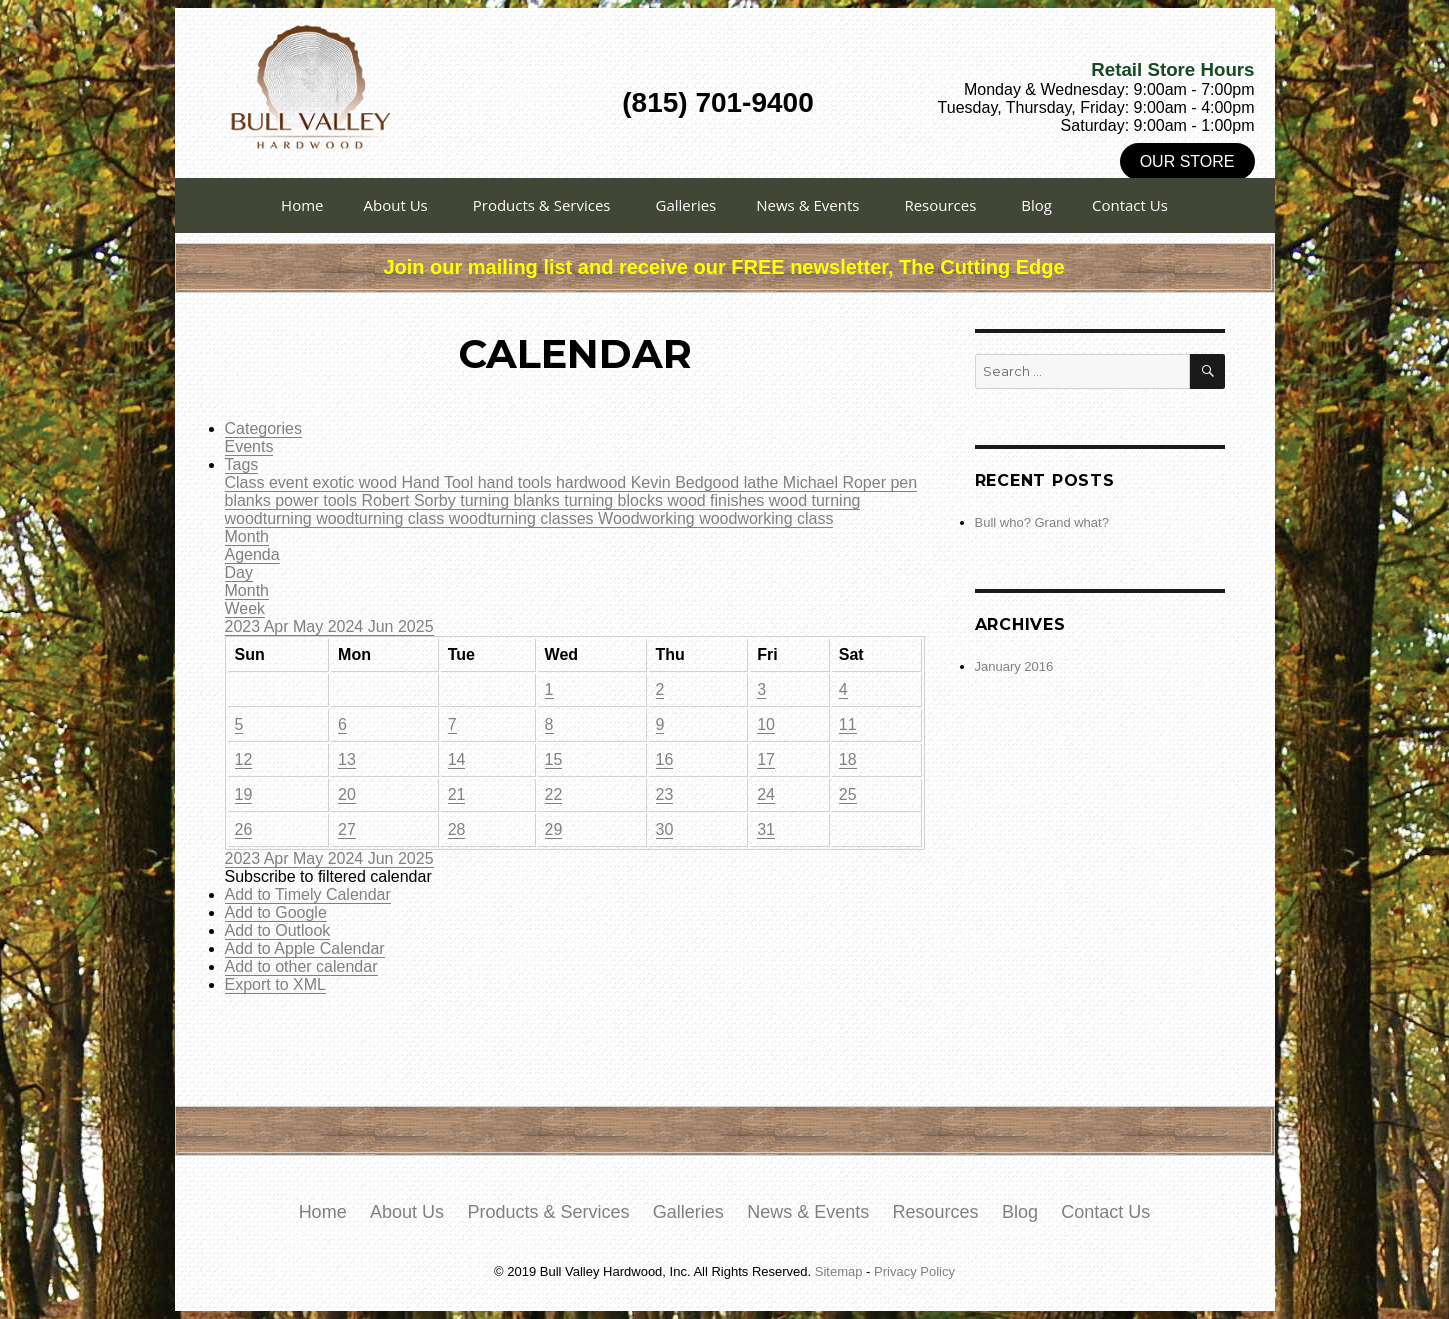 This screenshot has width=1449, height=1319. What do you see at coordinates (318, 500) in the screenshot?
I see `power tools` at bounding box center [318, 500].